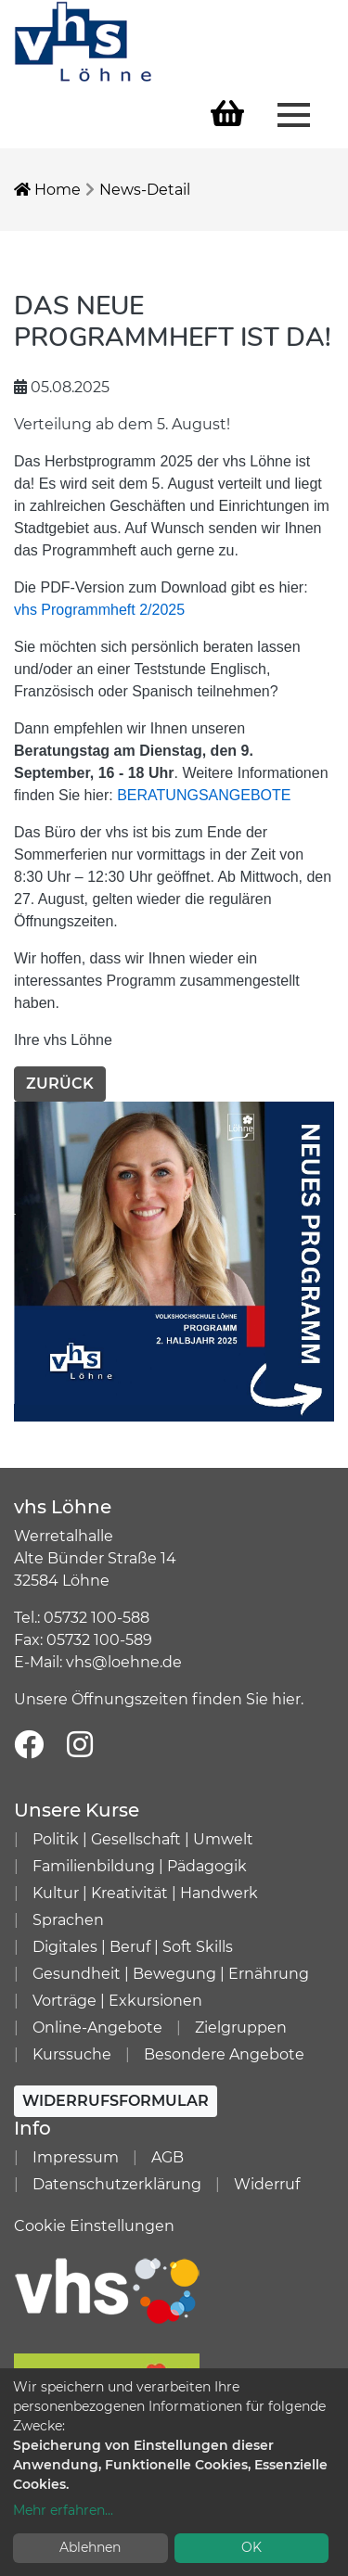  Describe the element at coordinates (203, 795) in the screenshot. I see `BERATUNGSANGEBOTE` at that location.